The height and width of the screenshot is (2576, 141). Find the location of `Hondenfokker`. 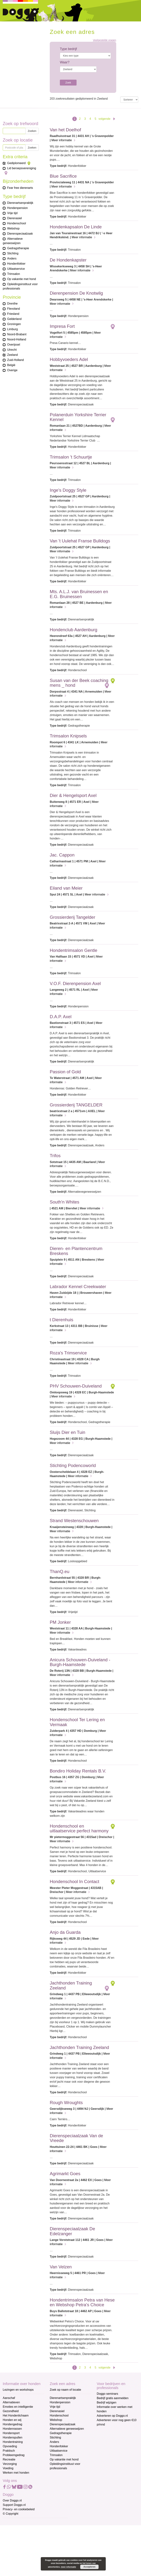

Hondenfokker is located at coordinates (59, 2446).